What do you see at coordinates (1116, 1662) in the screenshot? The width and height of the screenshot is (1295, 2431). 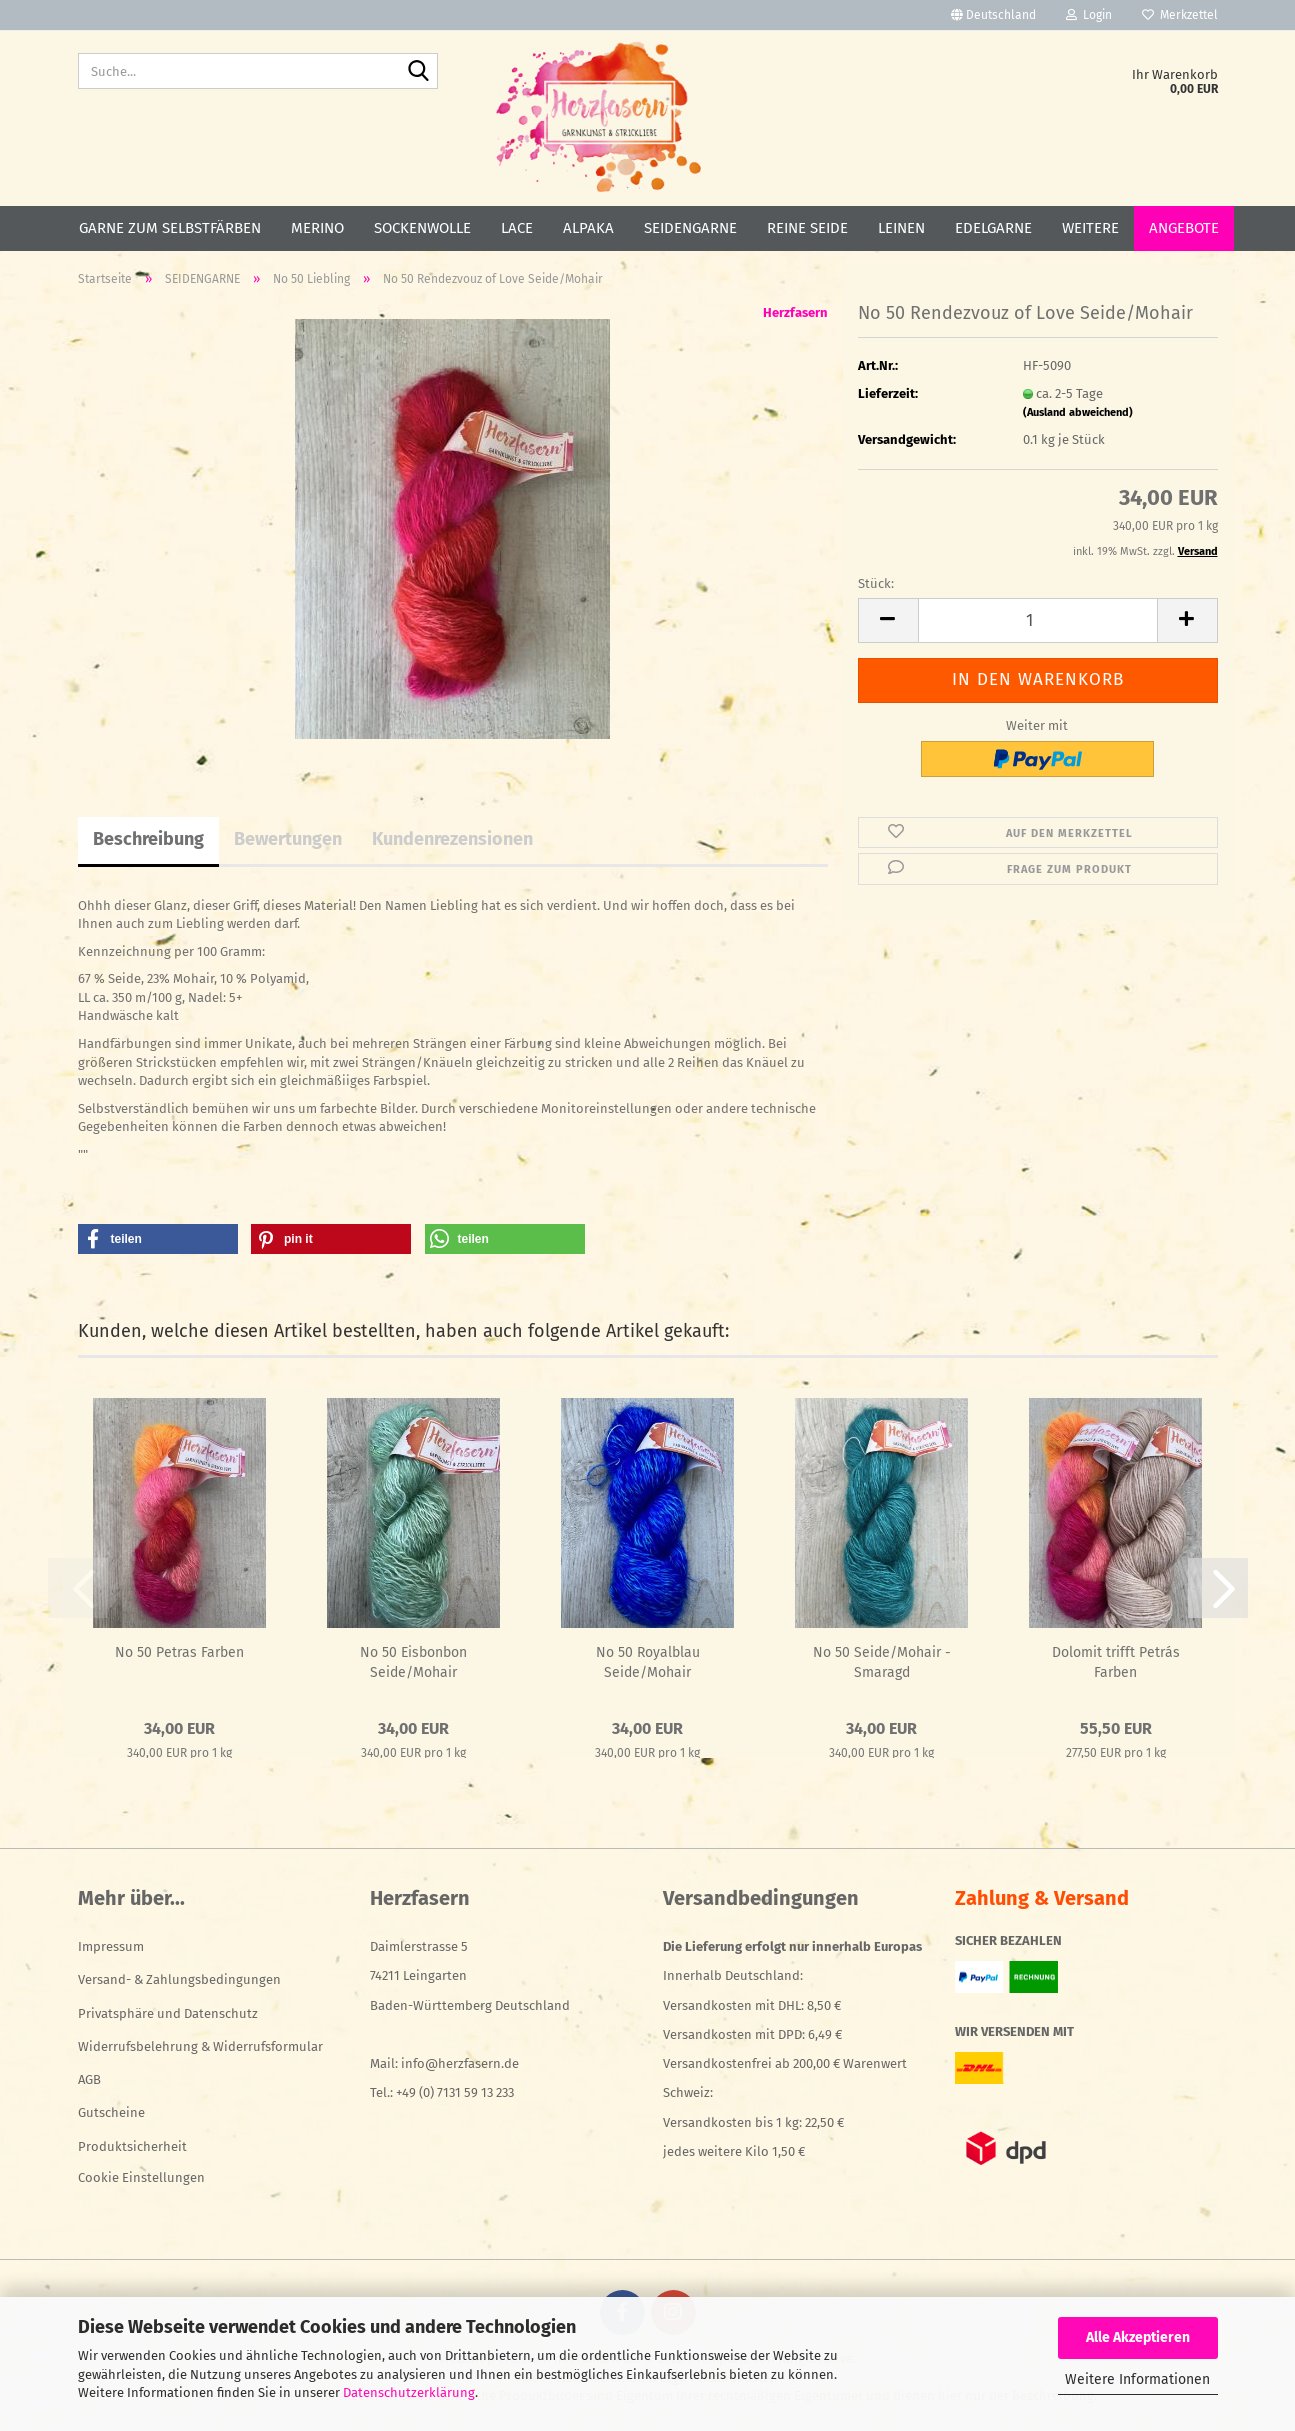 I see `Dolomit trifft Petrás Farben` at bounding box center [1116, 1662].